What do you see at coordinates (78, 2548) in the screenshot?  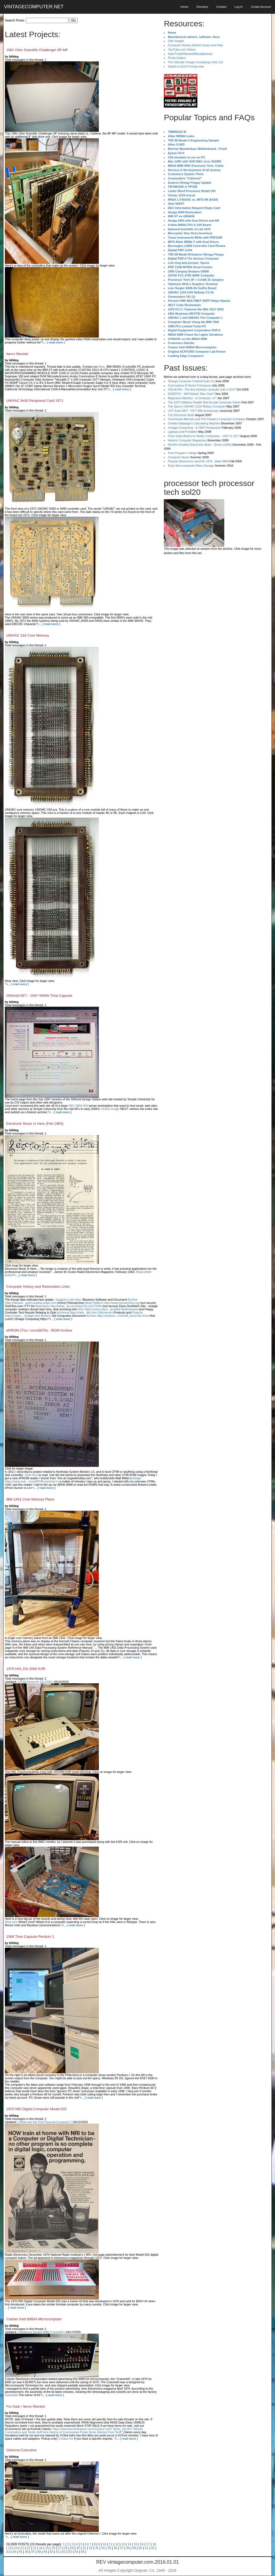 I see `30` at bounding box center [78, 2548].